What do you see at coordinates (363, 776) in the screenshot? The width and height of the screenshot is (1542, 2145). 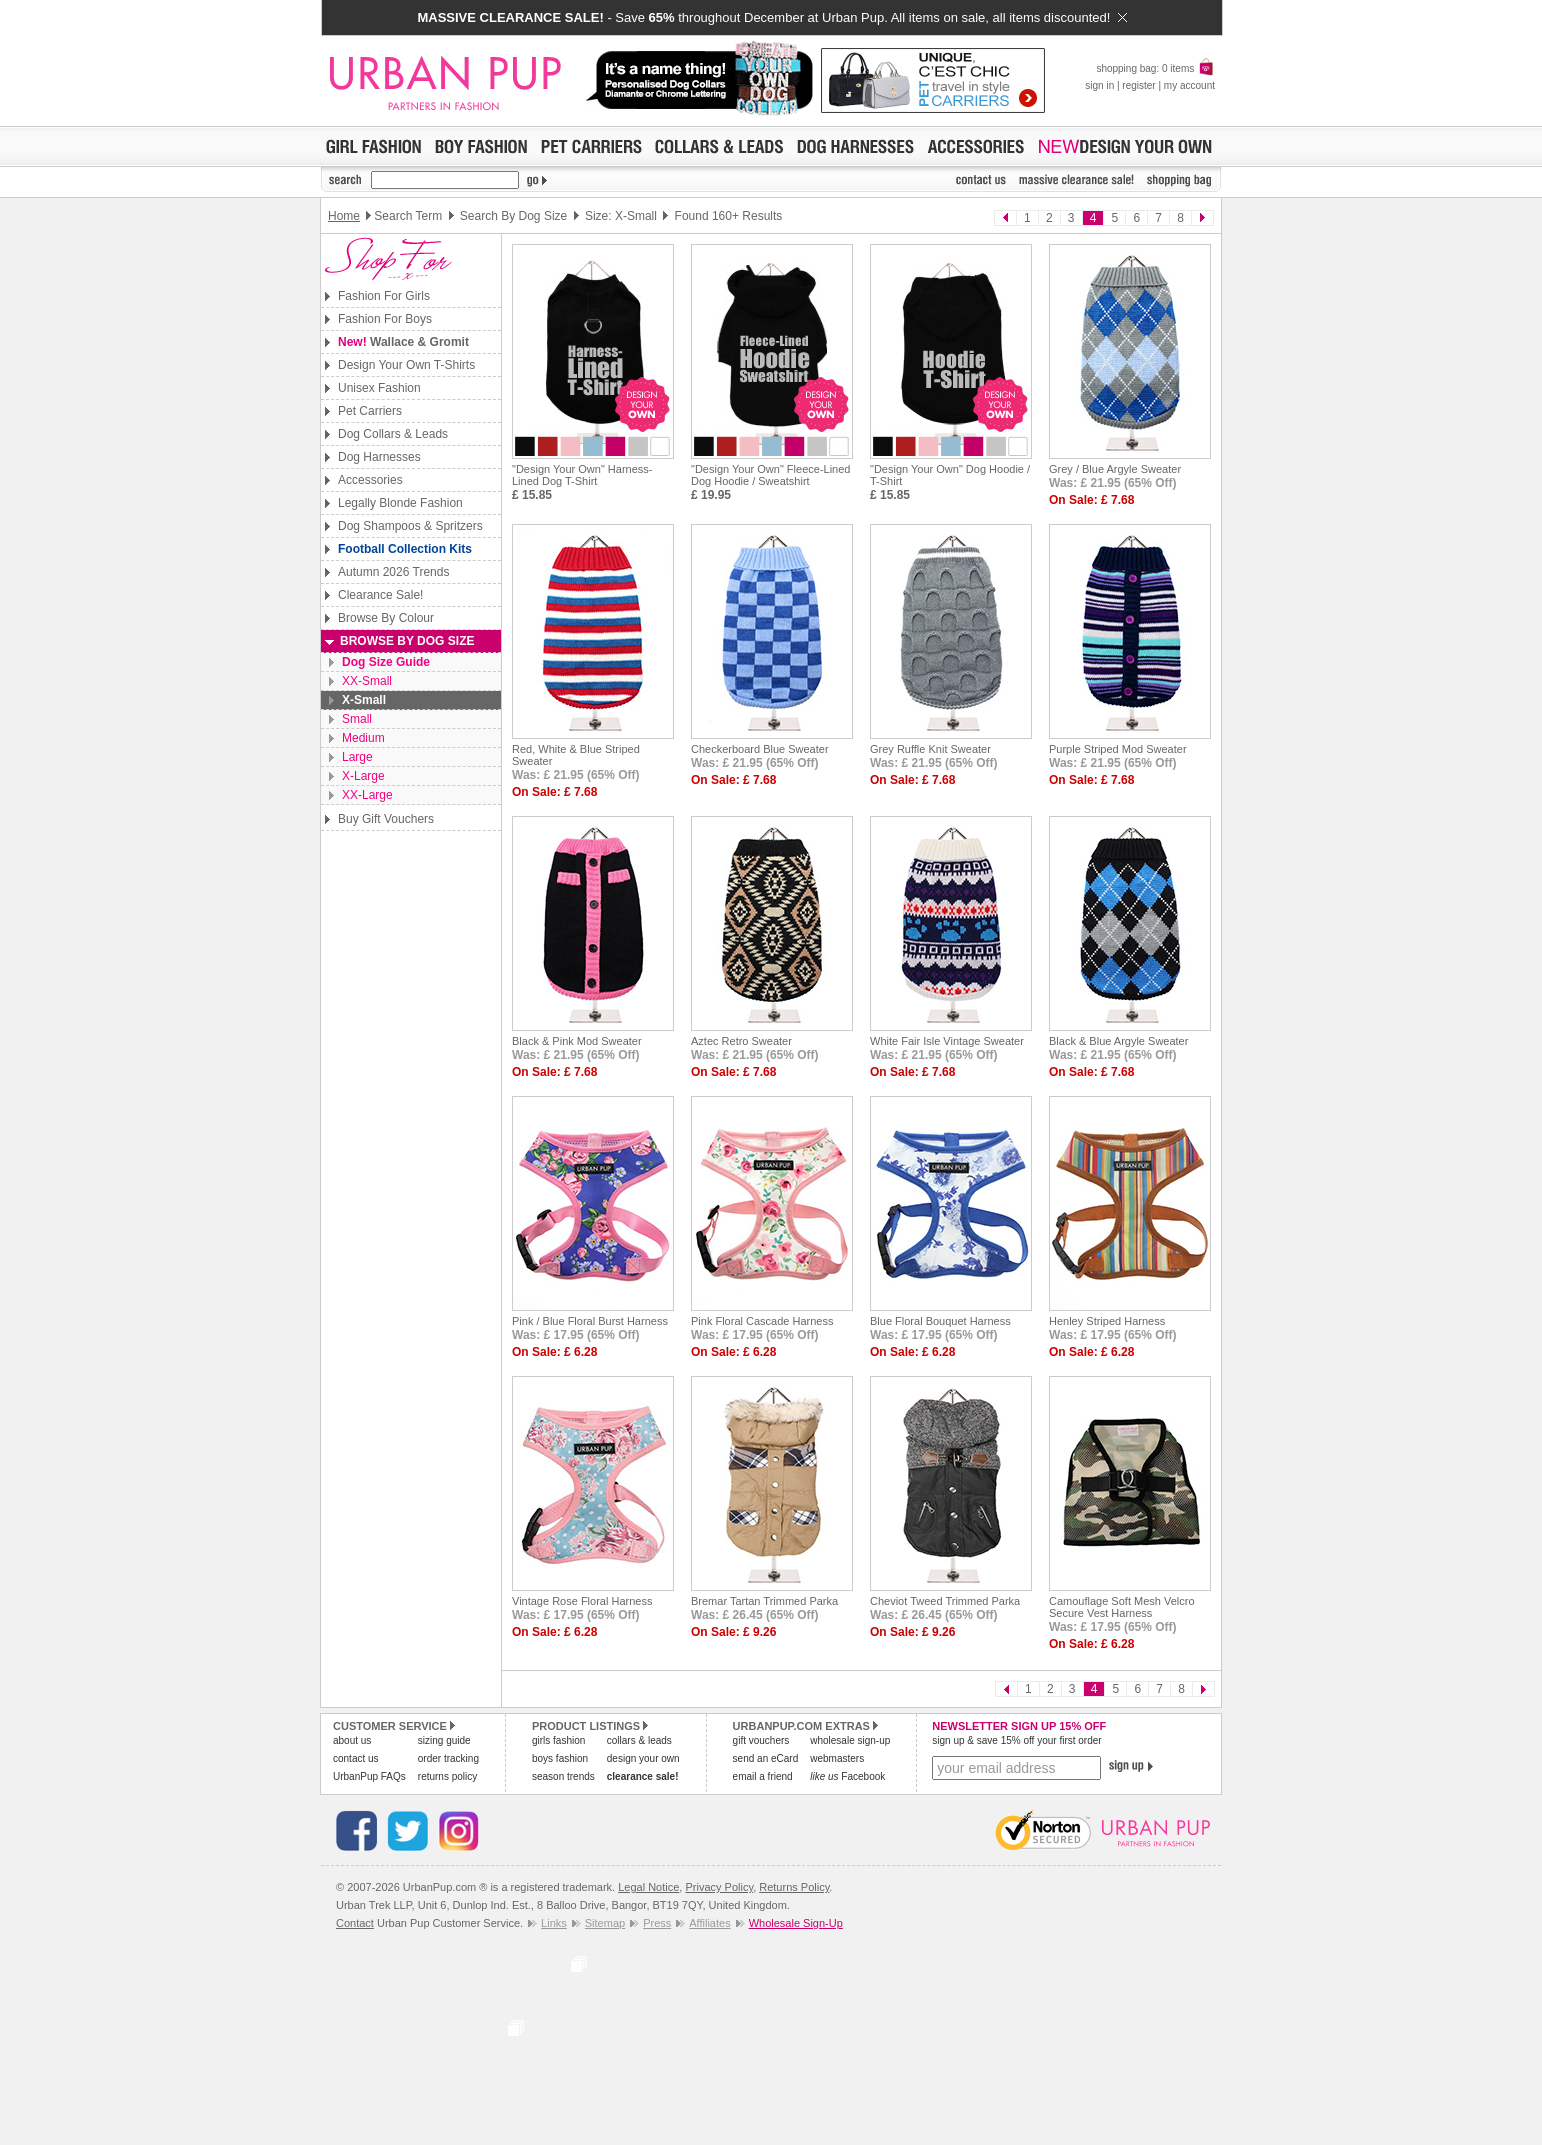 I see `X-Large` at bounding box center [363, 776].